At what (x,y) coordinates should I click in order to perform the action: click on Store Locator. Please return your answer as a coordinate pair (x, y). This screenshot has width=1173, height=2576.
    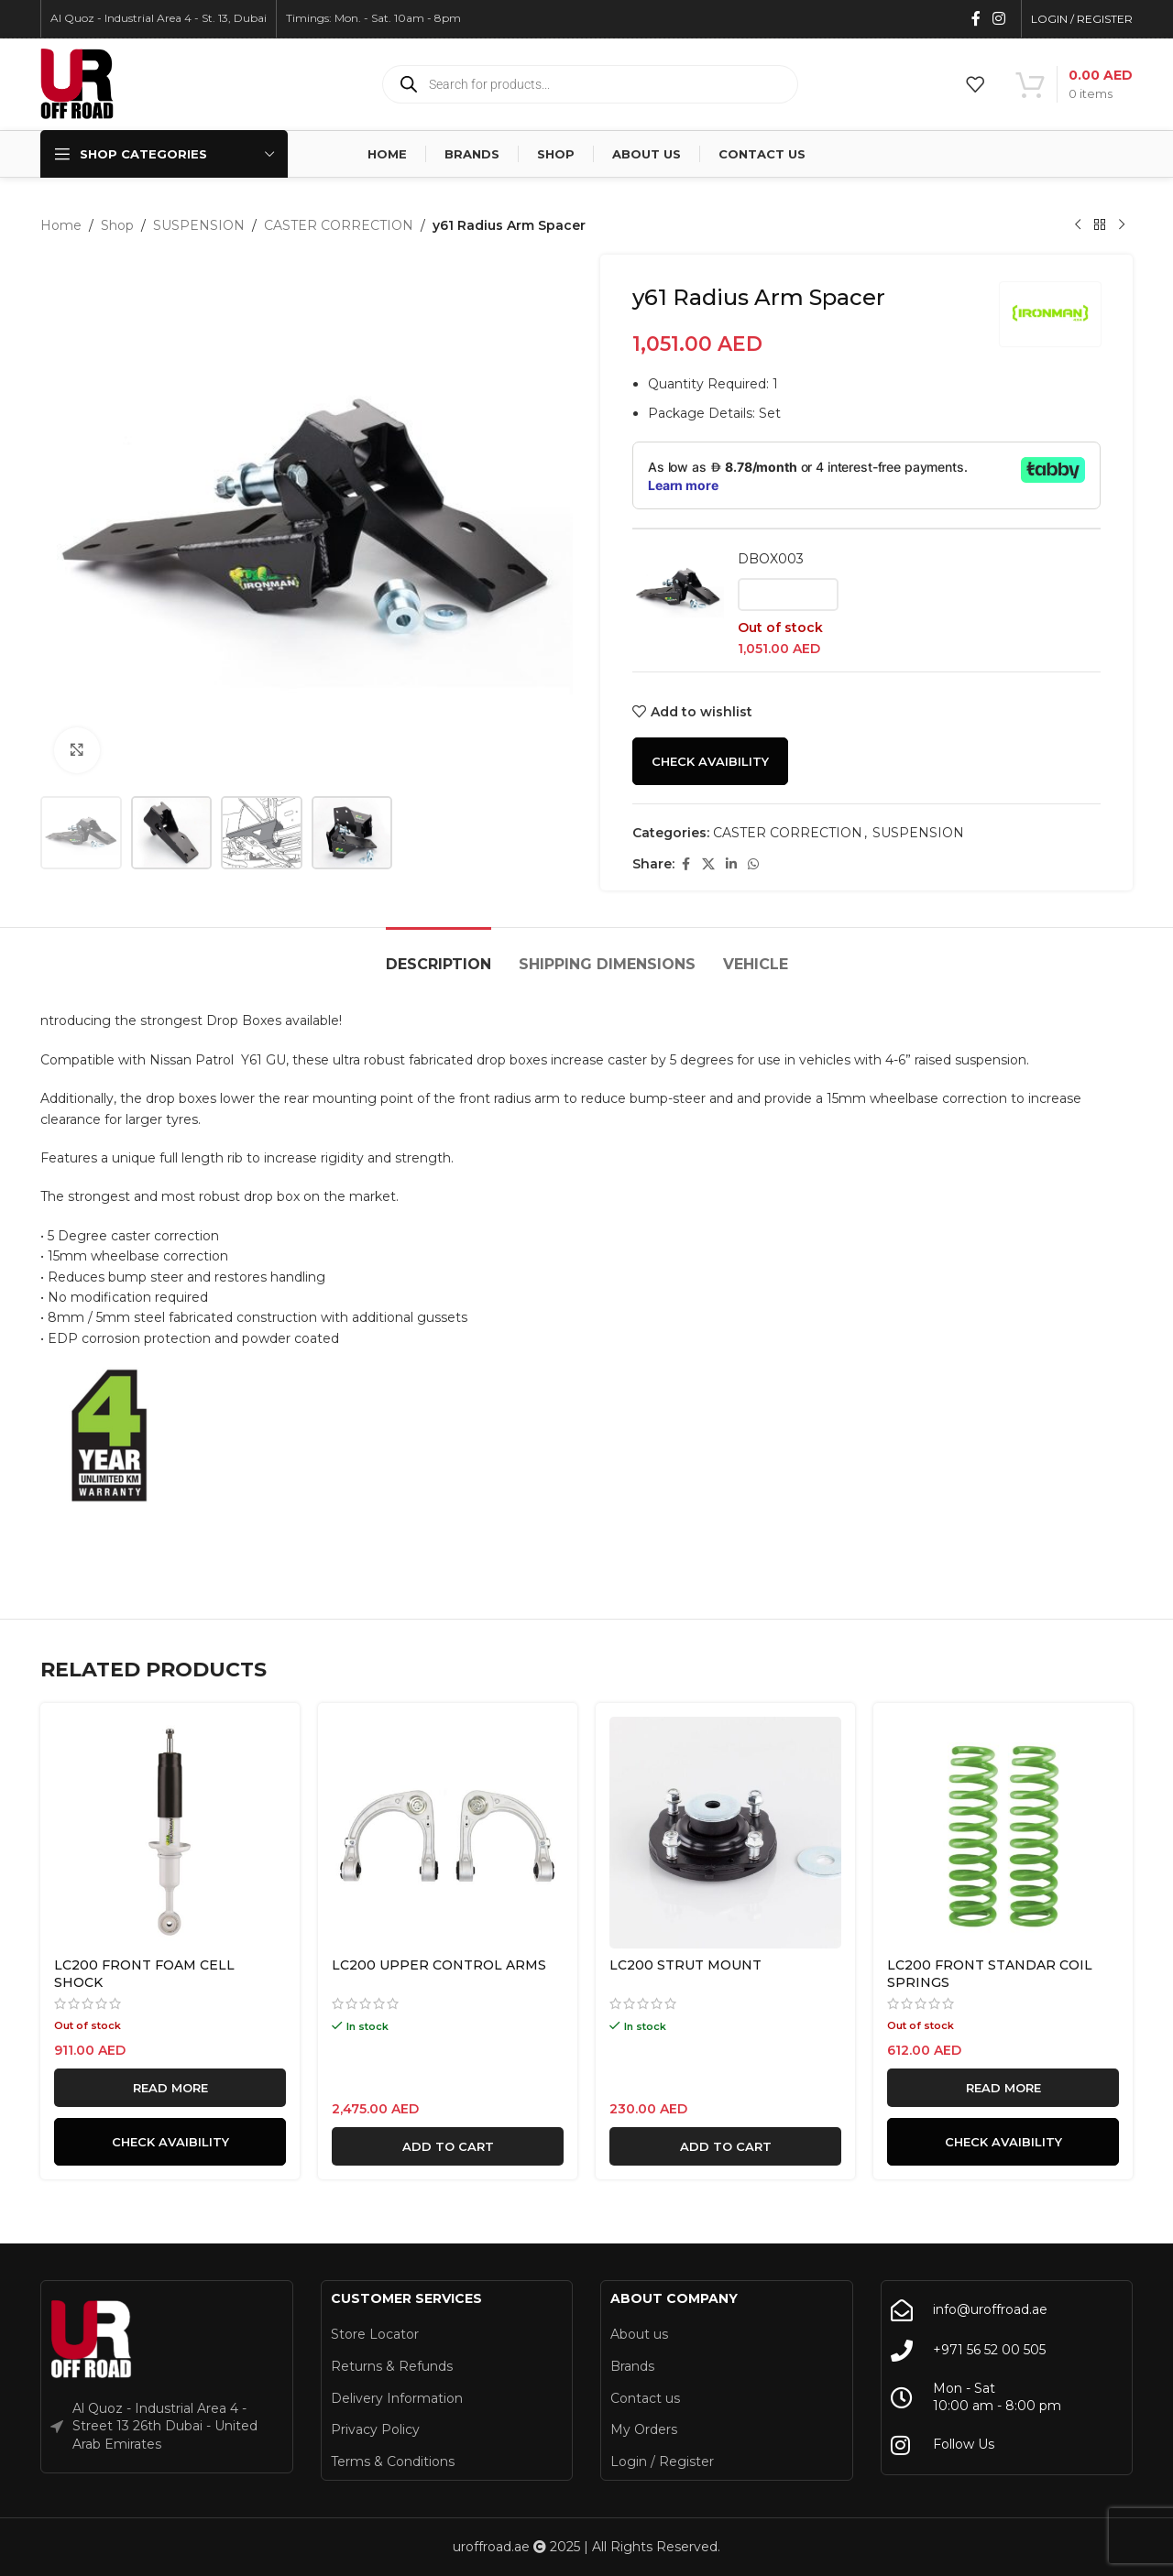
    Looking at the image, I should click on (375, 2334).